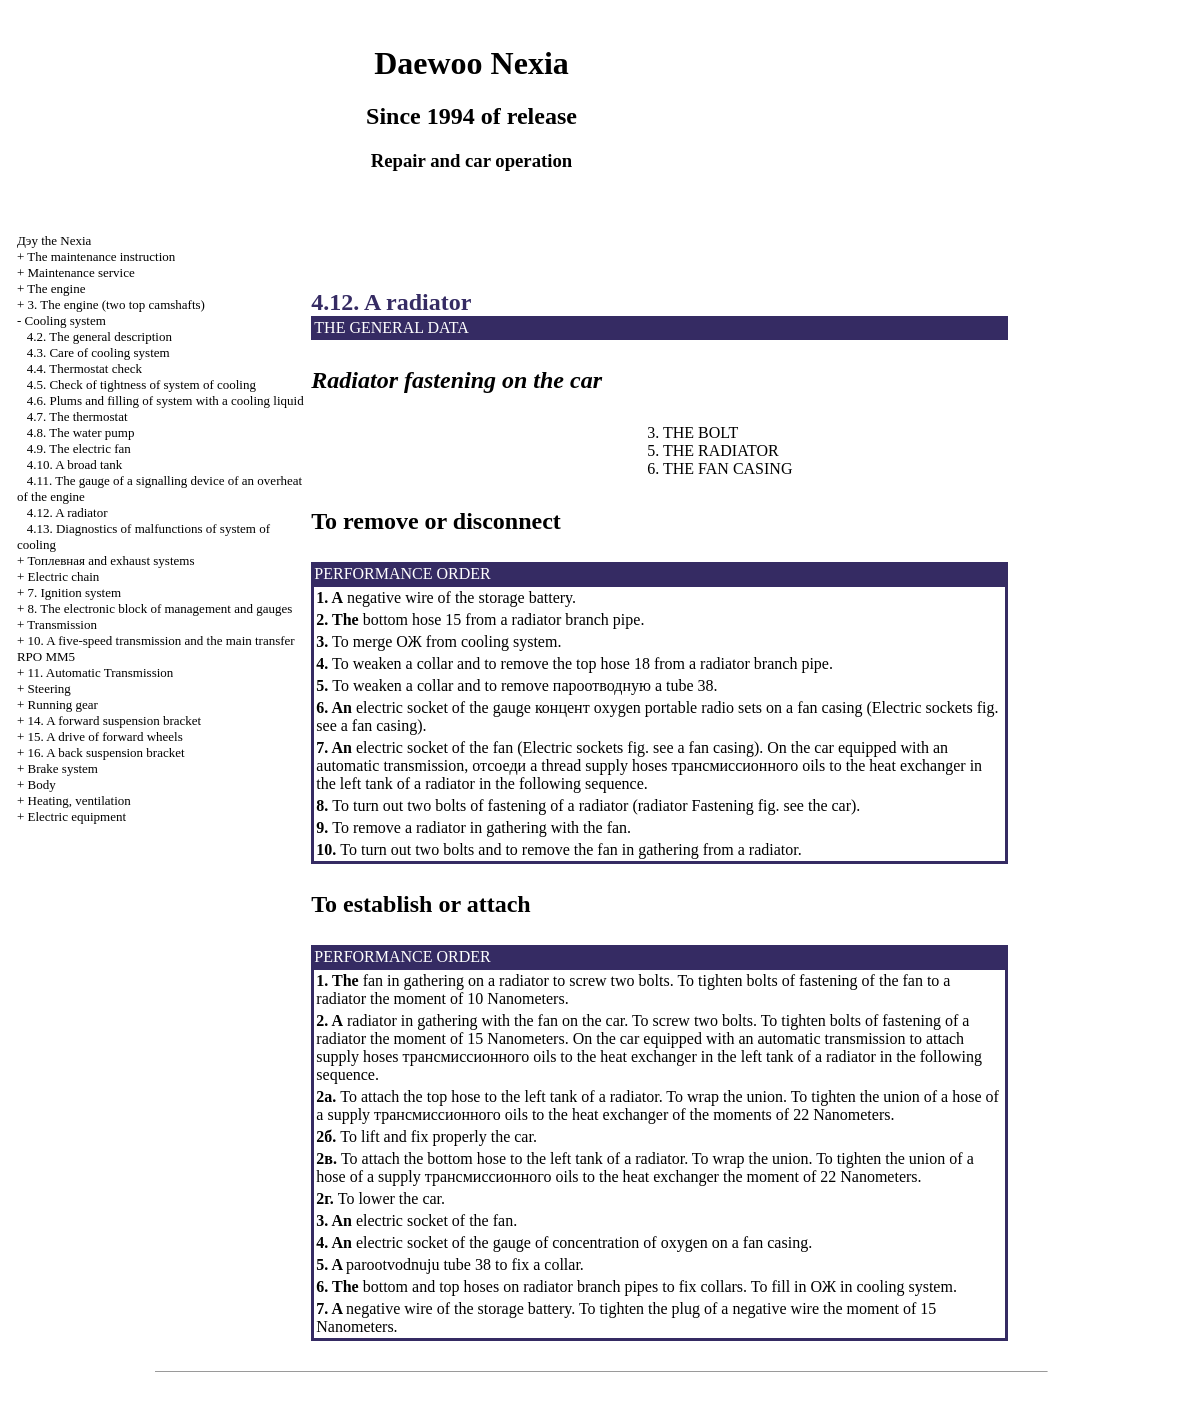  Describe the element at coordinates (106, 752) in the screenshot. I see `16. A back suspension bracket` at that location.